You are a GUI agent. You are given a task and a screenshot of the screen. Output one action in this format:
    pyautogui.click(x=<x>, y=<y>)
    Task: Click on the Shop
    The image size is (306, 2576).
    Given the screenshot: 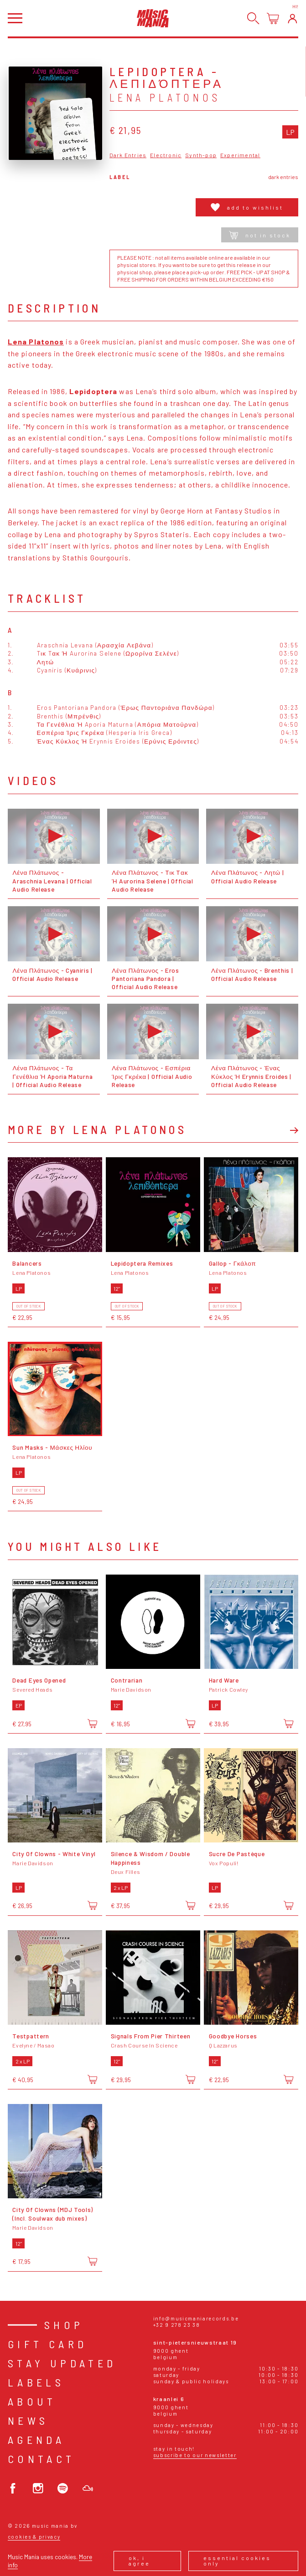 What is the action you would take?
    pyautogui.click(x=64, y=2324)
    